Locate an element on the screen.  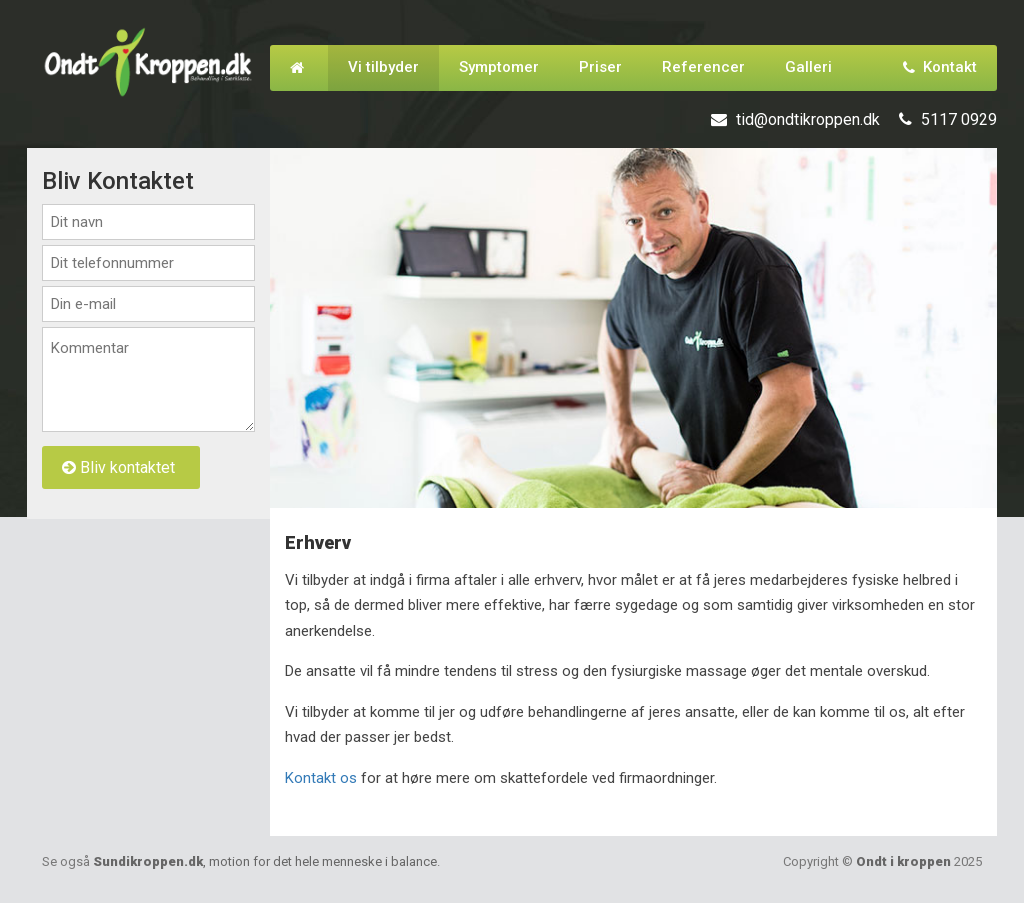
Vi tilbyder is located at coordinates (383, 67).